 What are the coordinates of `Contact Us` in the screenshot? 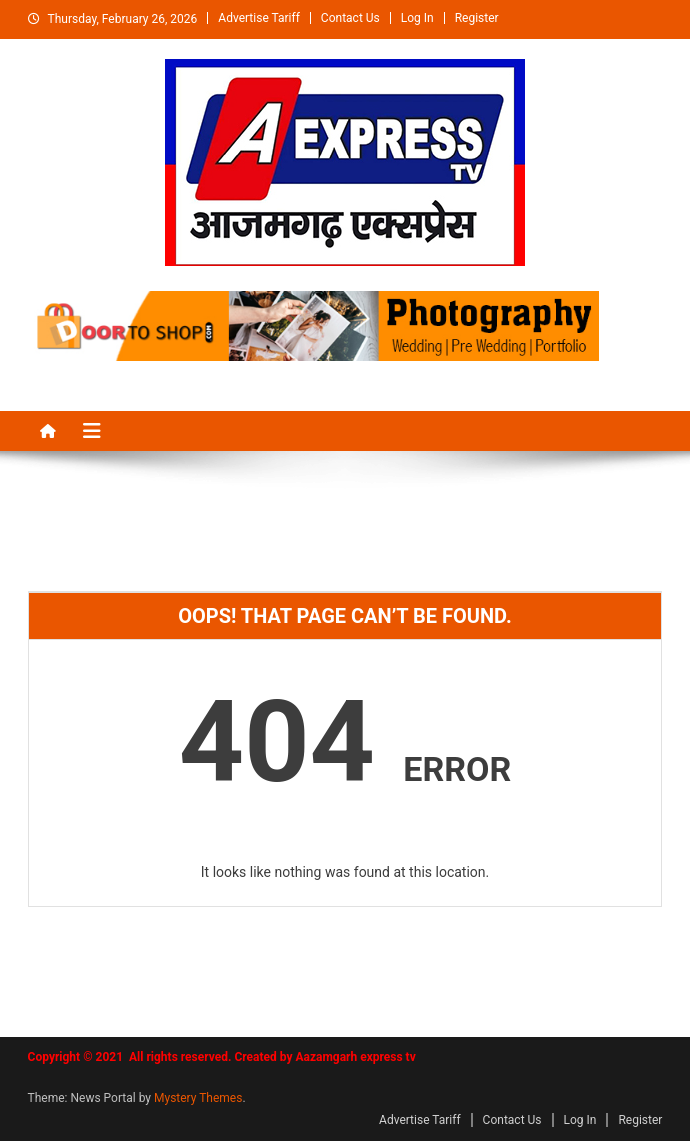 It's located at (350, 18).